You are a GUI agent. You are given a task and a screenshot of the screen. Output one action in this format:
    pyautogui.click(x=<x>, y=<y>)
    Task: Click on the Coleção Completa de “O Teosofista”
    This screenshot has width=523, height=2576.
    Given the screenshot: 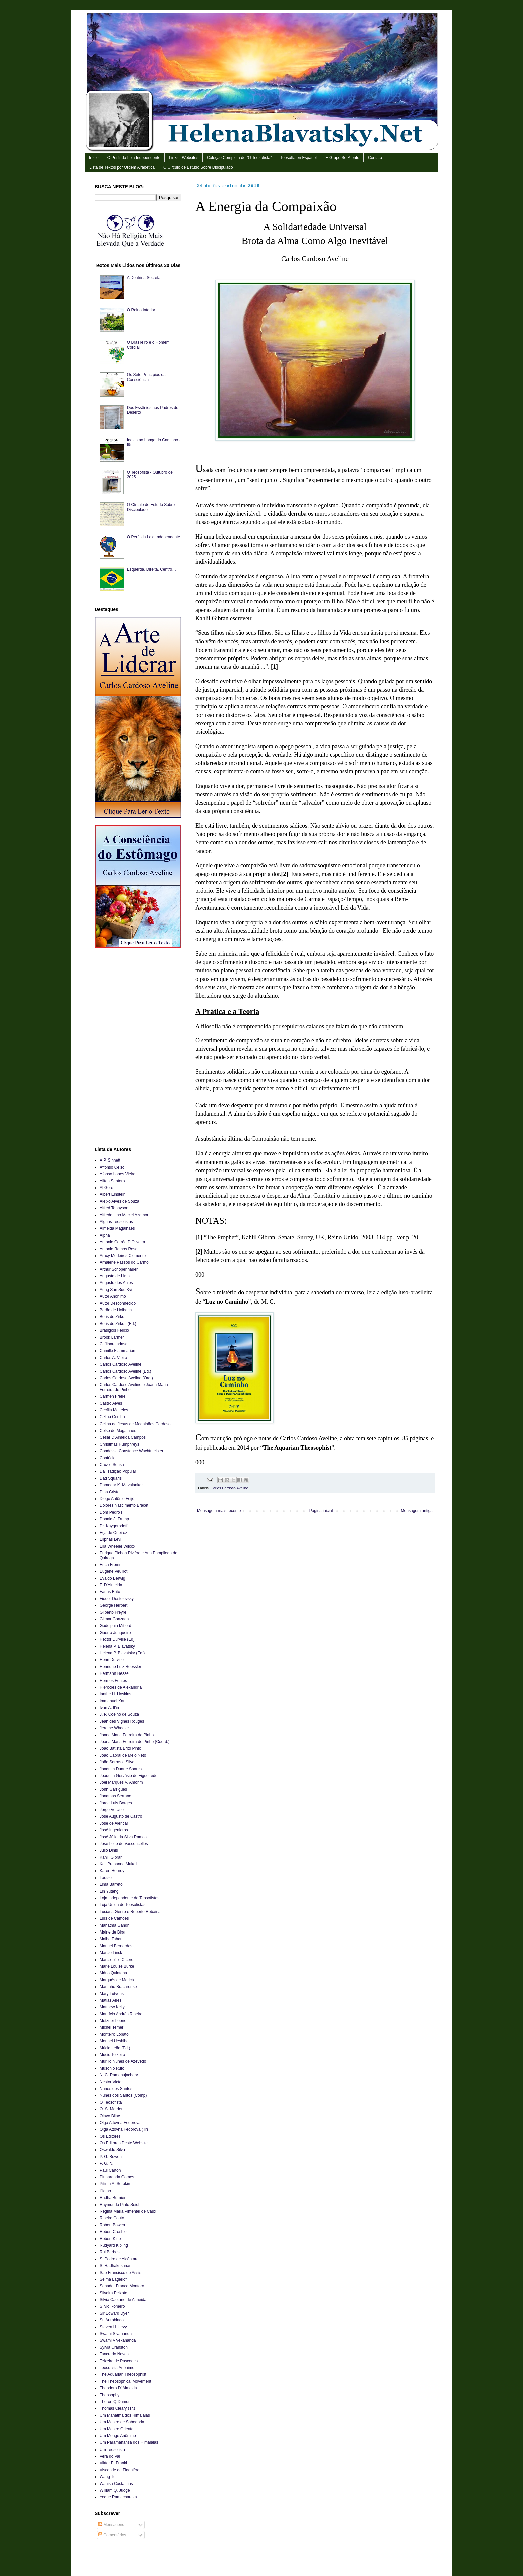 What is the action you would take?
    pyautogui.click(x=239, y=157)
    